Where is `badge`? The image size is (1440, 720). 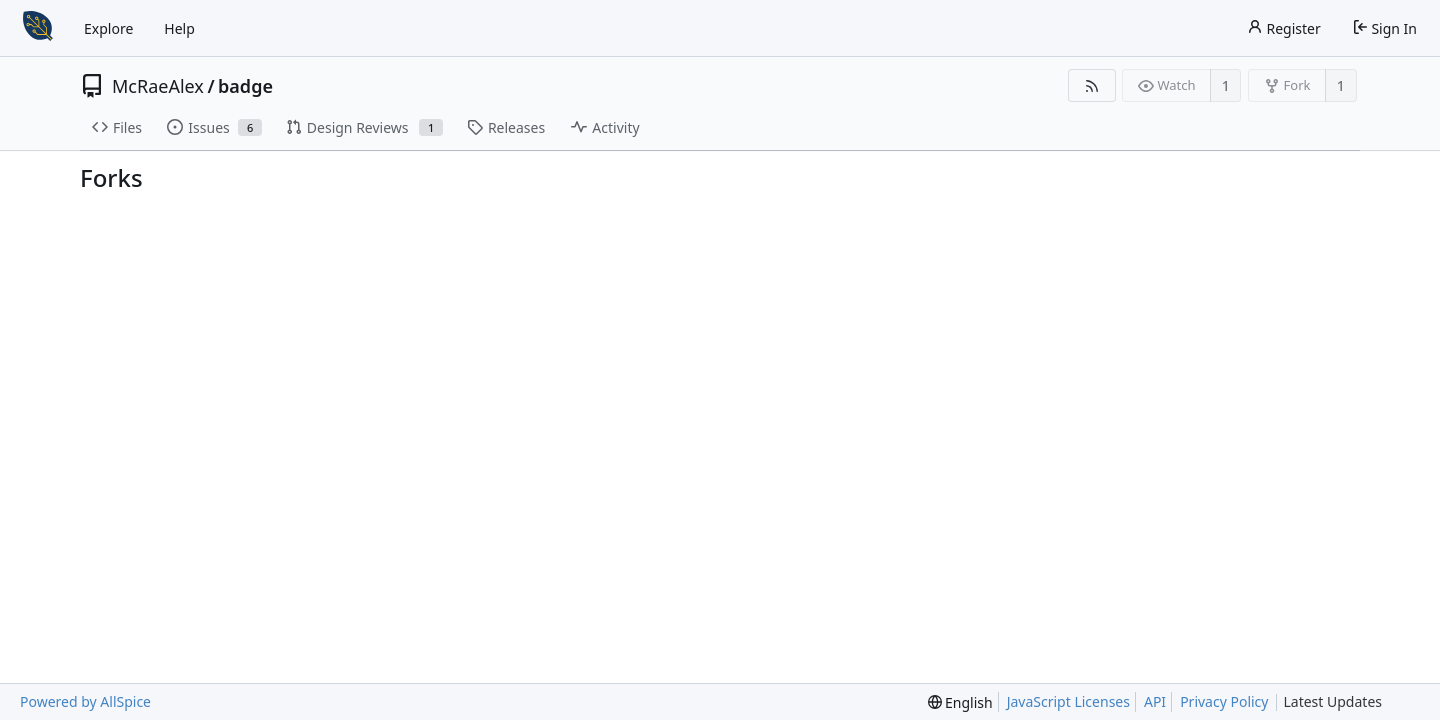
badge is located at coordinates (245, 86).